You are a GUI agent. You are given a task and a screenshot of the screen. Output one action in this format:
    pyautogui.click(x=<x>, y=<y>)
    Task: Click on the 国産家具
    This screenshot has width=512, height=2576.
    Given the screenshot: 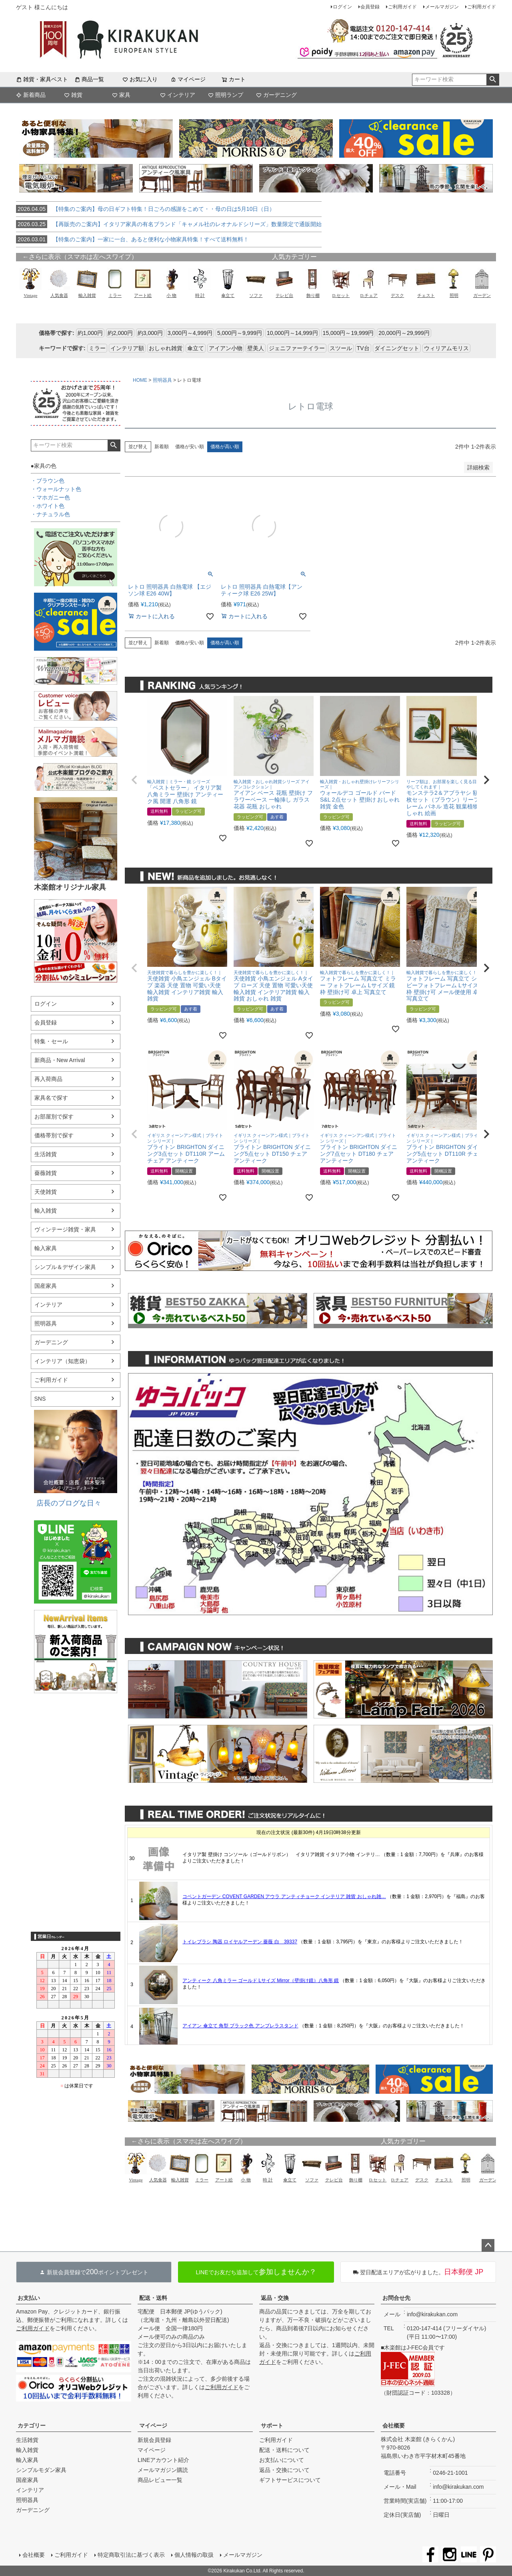 What is the action you would take?
    pyautogui.click(x=45, y=1286)
    